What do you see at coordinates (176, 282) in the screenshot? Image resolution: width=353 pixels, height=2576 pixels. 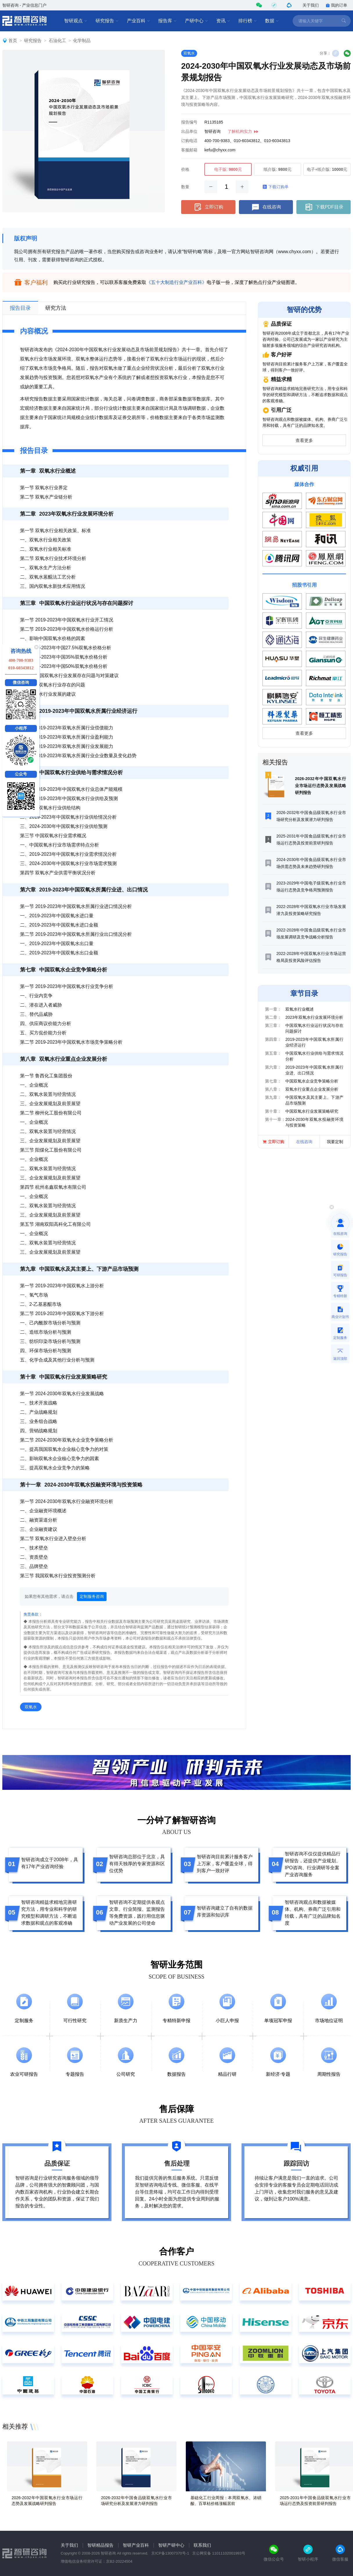 I see `《五十大制造行业产业百科》` at bounding box center [176, 282].